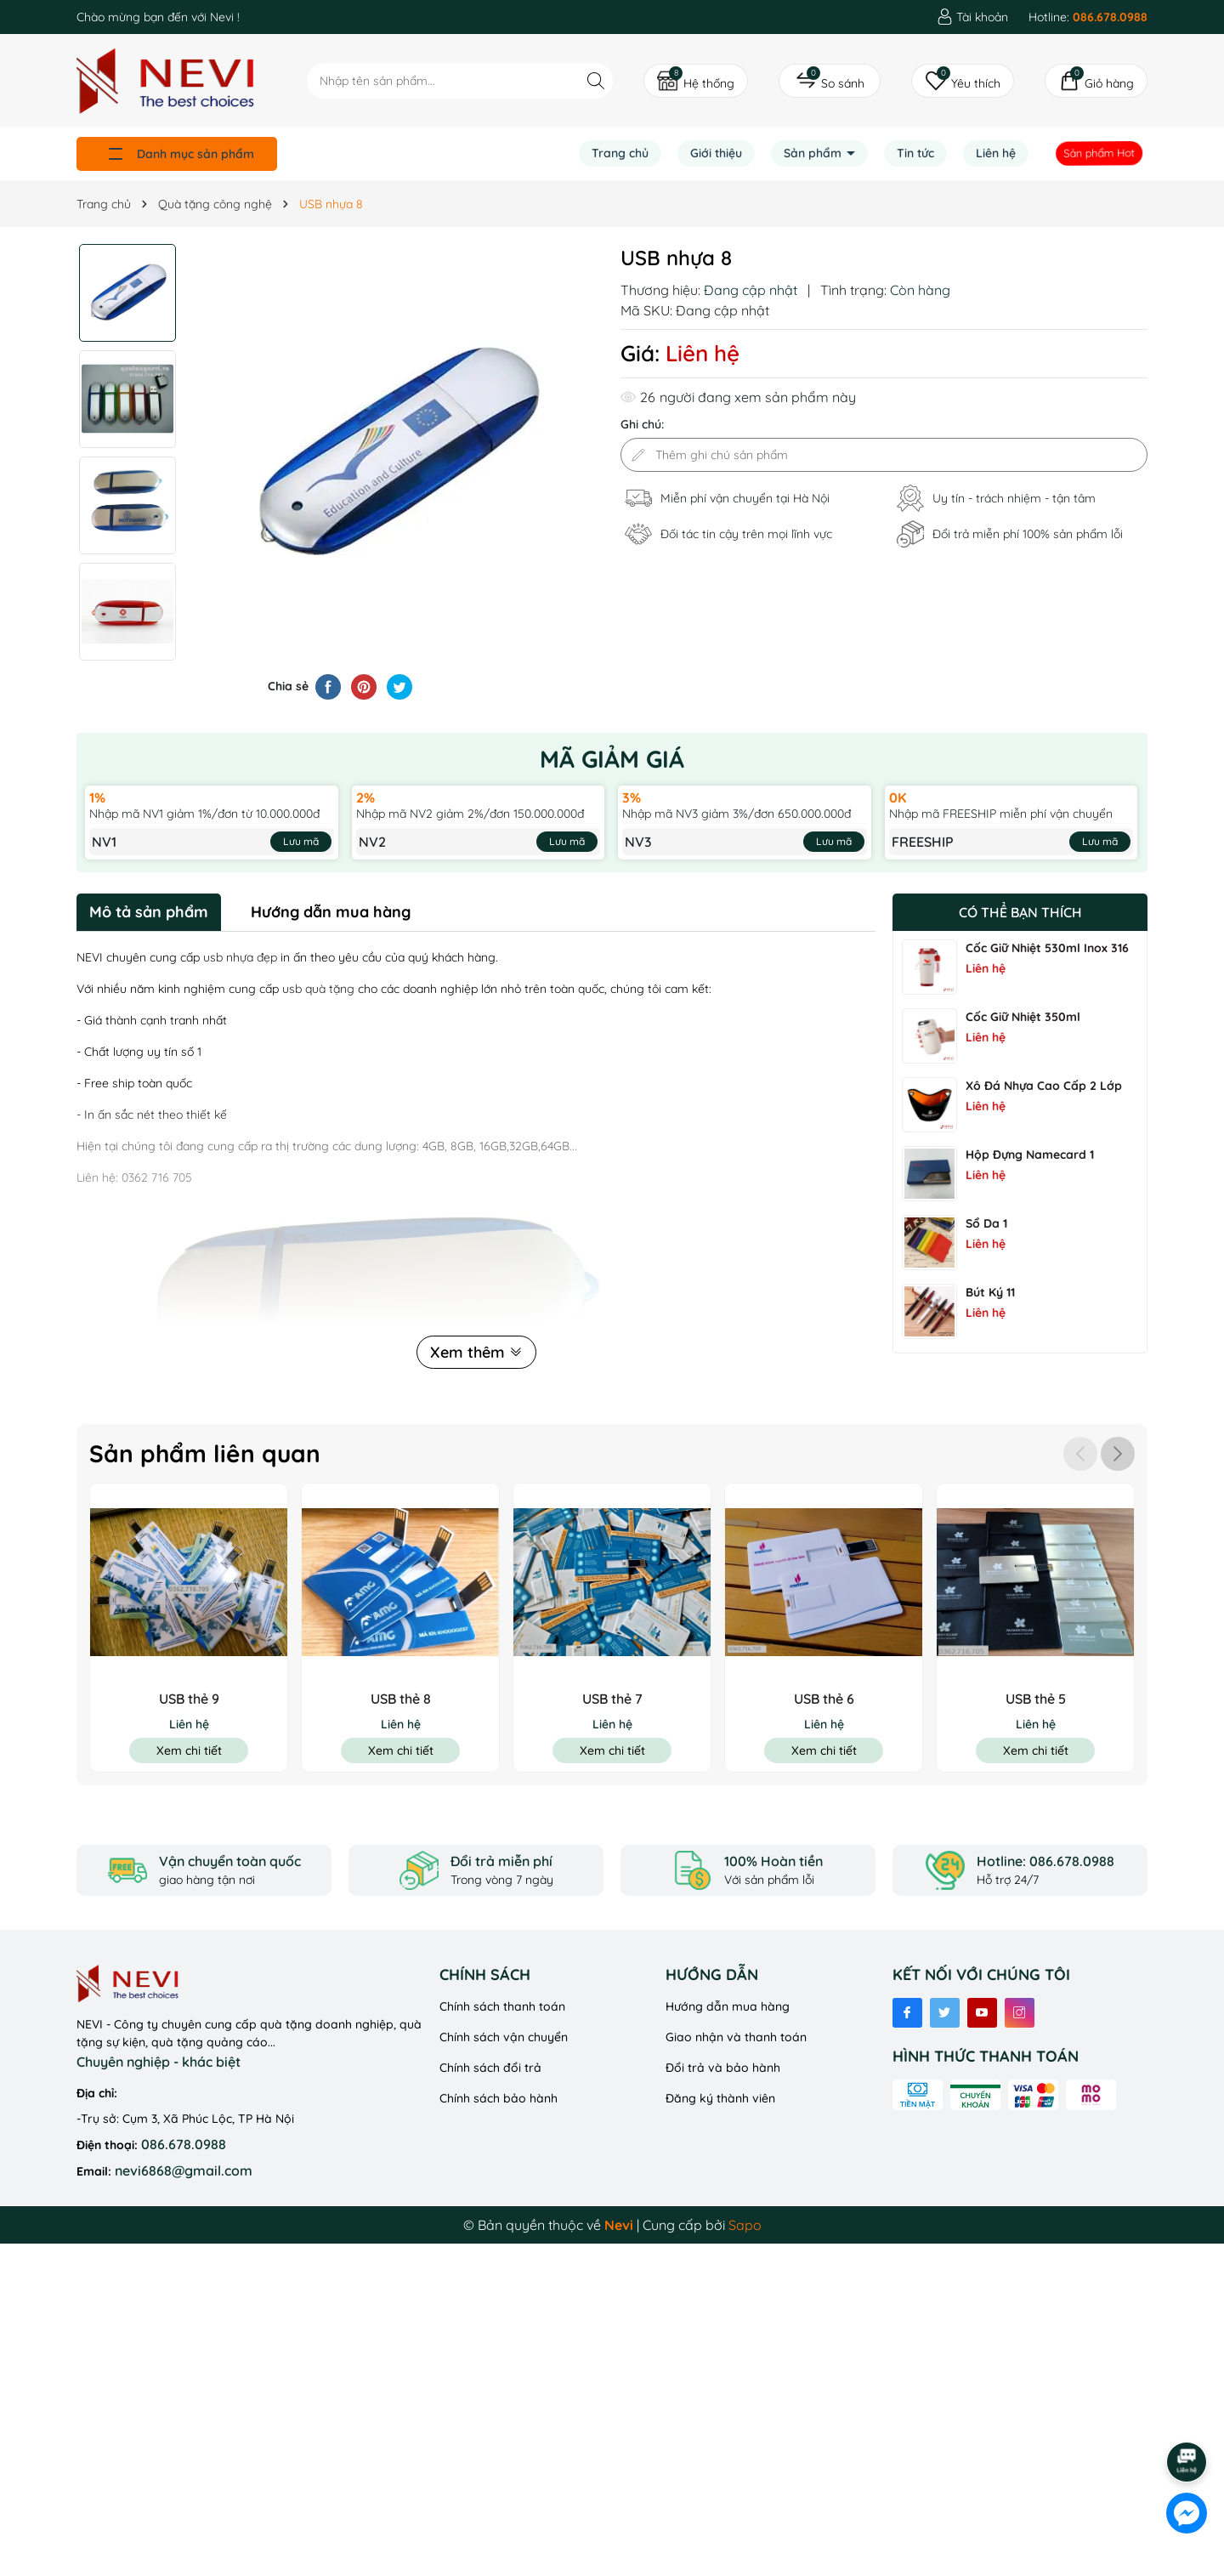  What do you see at coordinates (612, 1698) in the screenshot?
I see `USB thẻ 7` at bounding box center [612, 1698].